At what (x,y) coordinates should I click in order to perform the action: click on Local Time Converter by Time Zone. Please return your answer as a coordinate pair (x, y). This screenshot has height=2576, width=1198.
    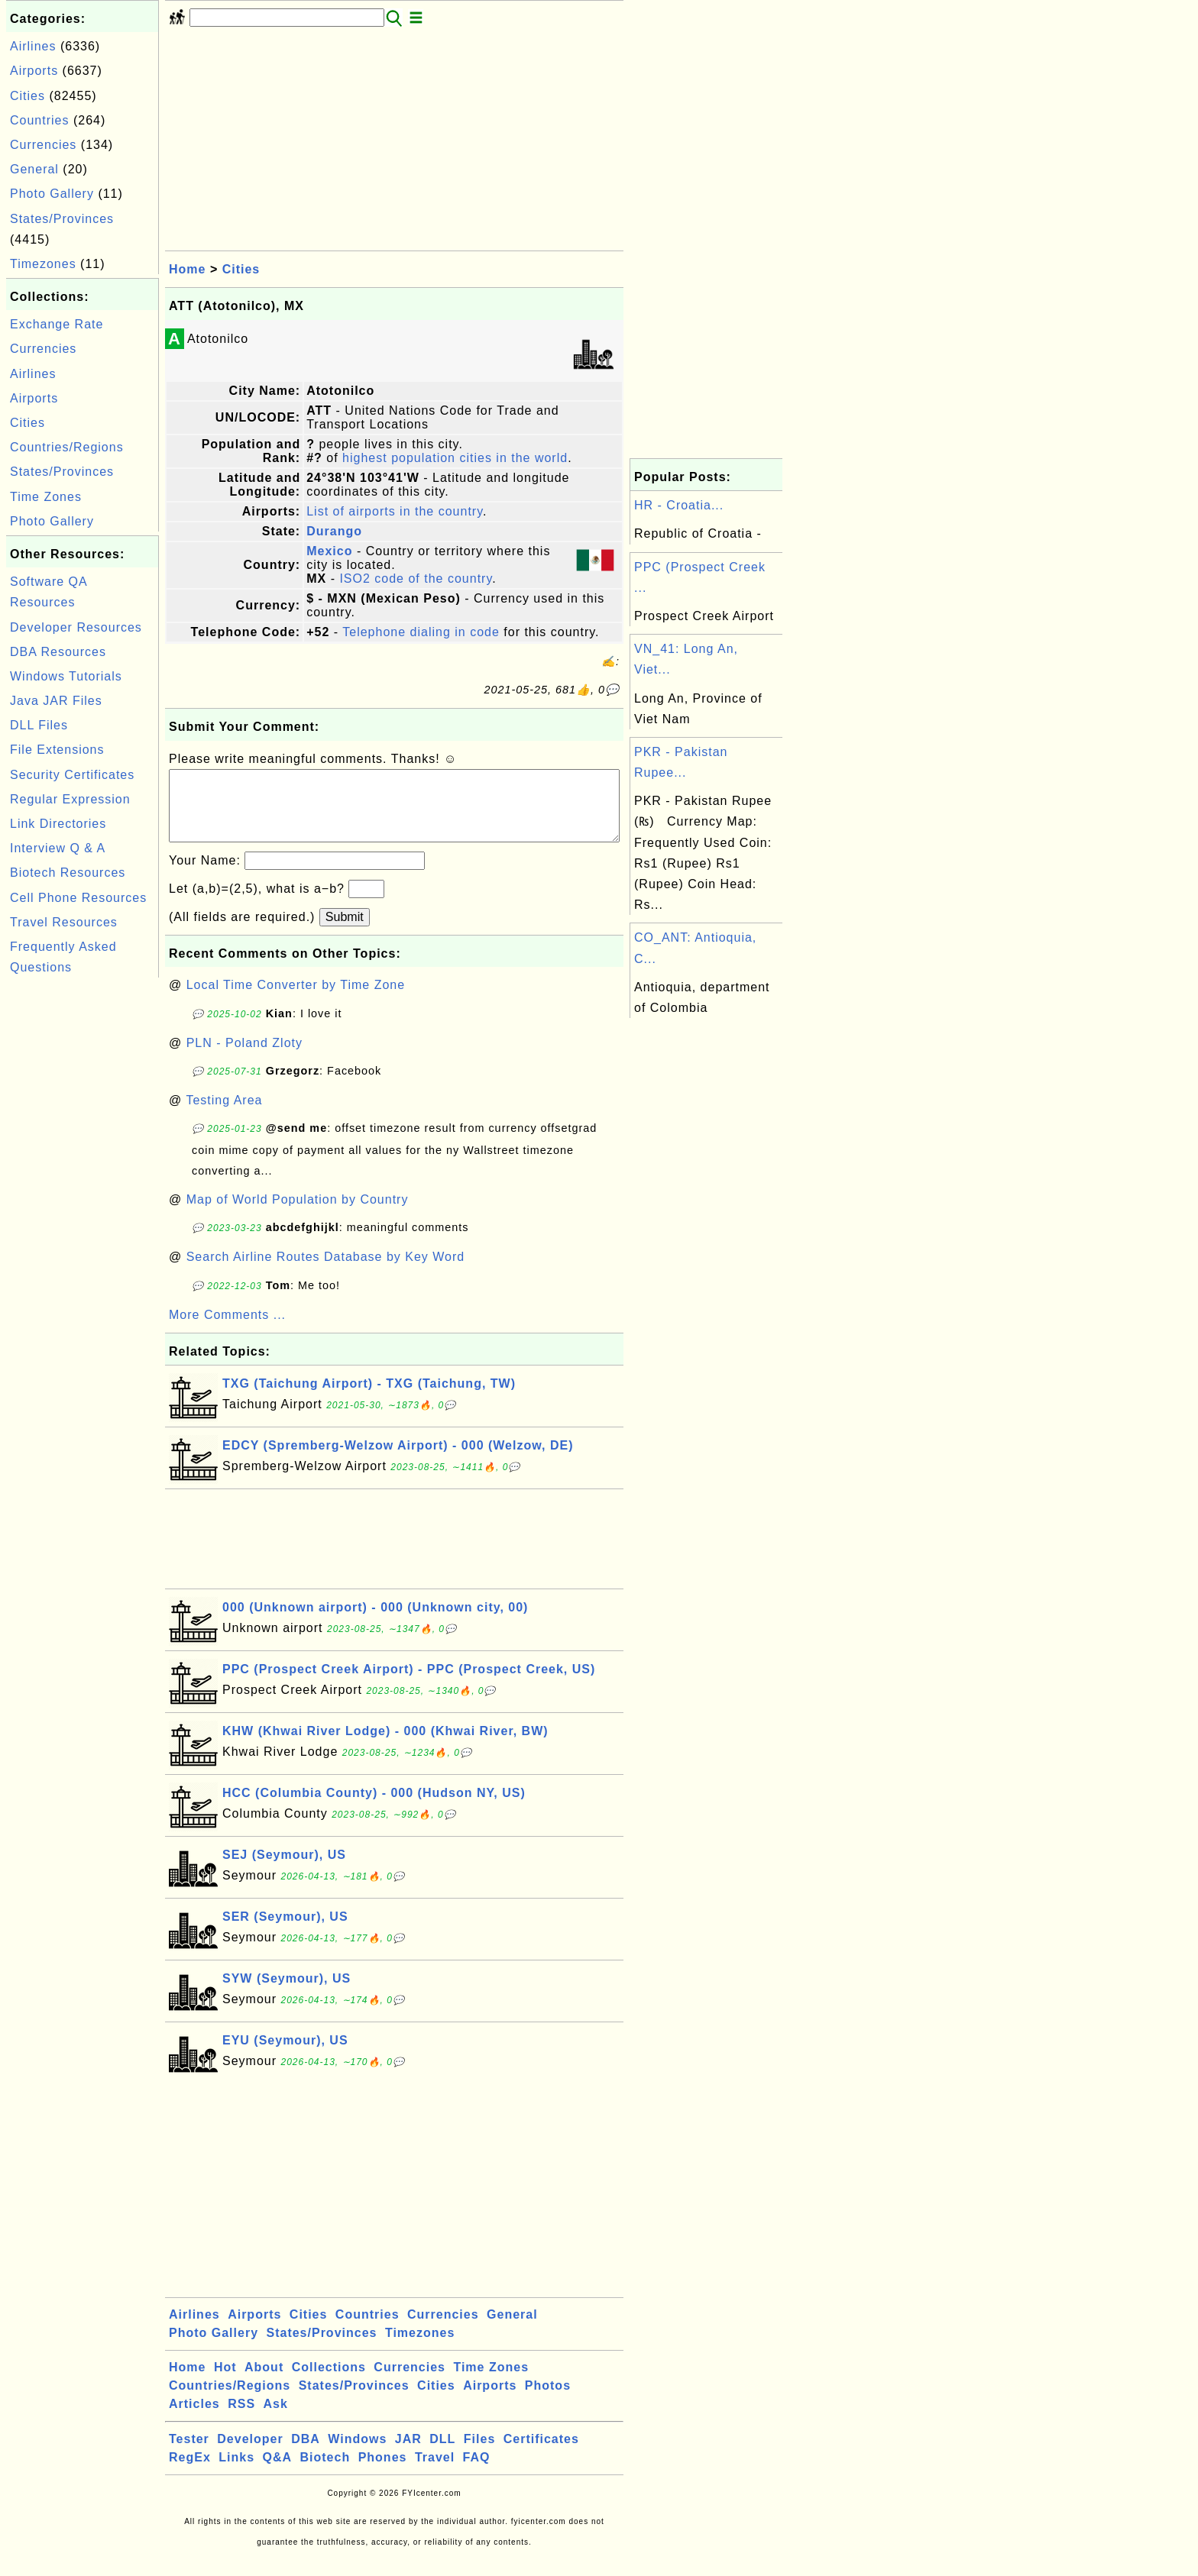
    Looking at the image, I should click on (295, 1000).